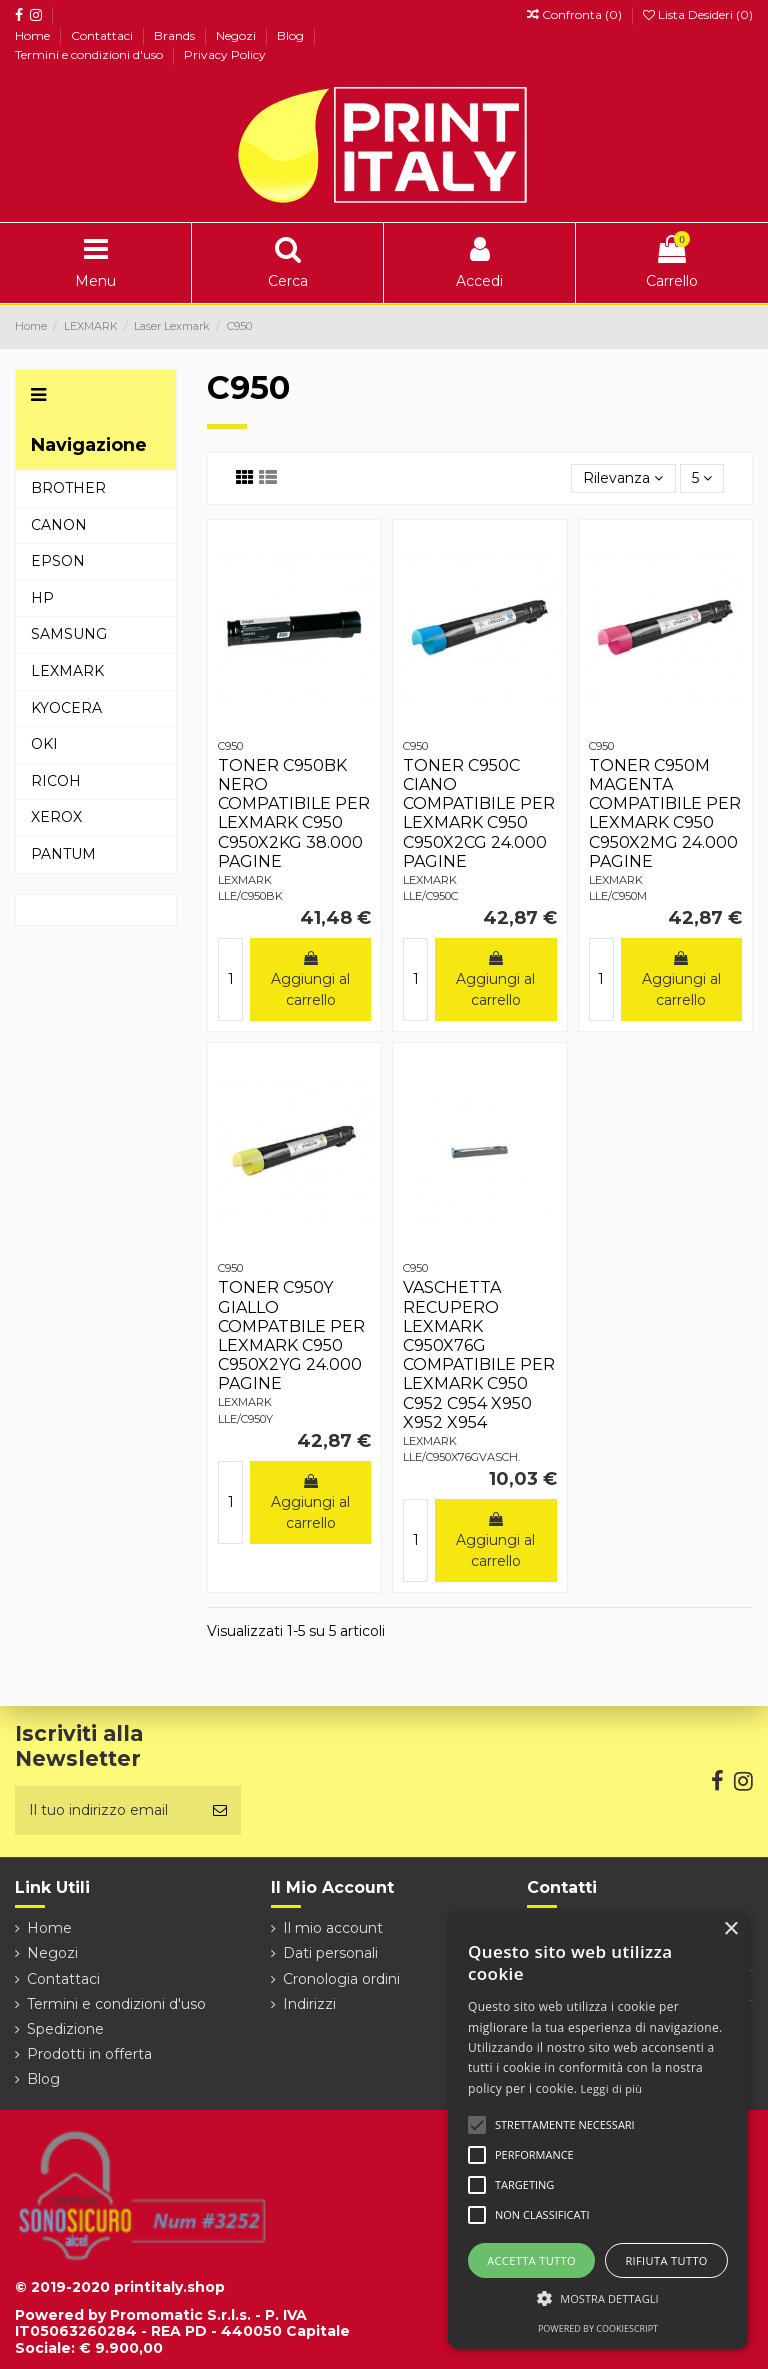  Describe the element at coordinates (598, 2130) in the screenshot. I see `[alert]` at that location.